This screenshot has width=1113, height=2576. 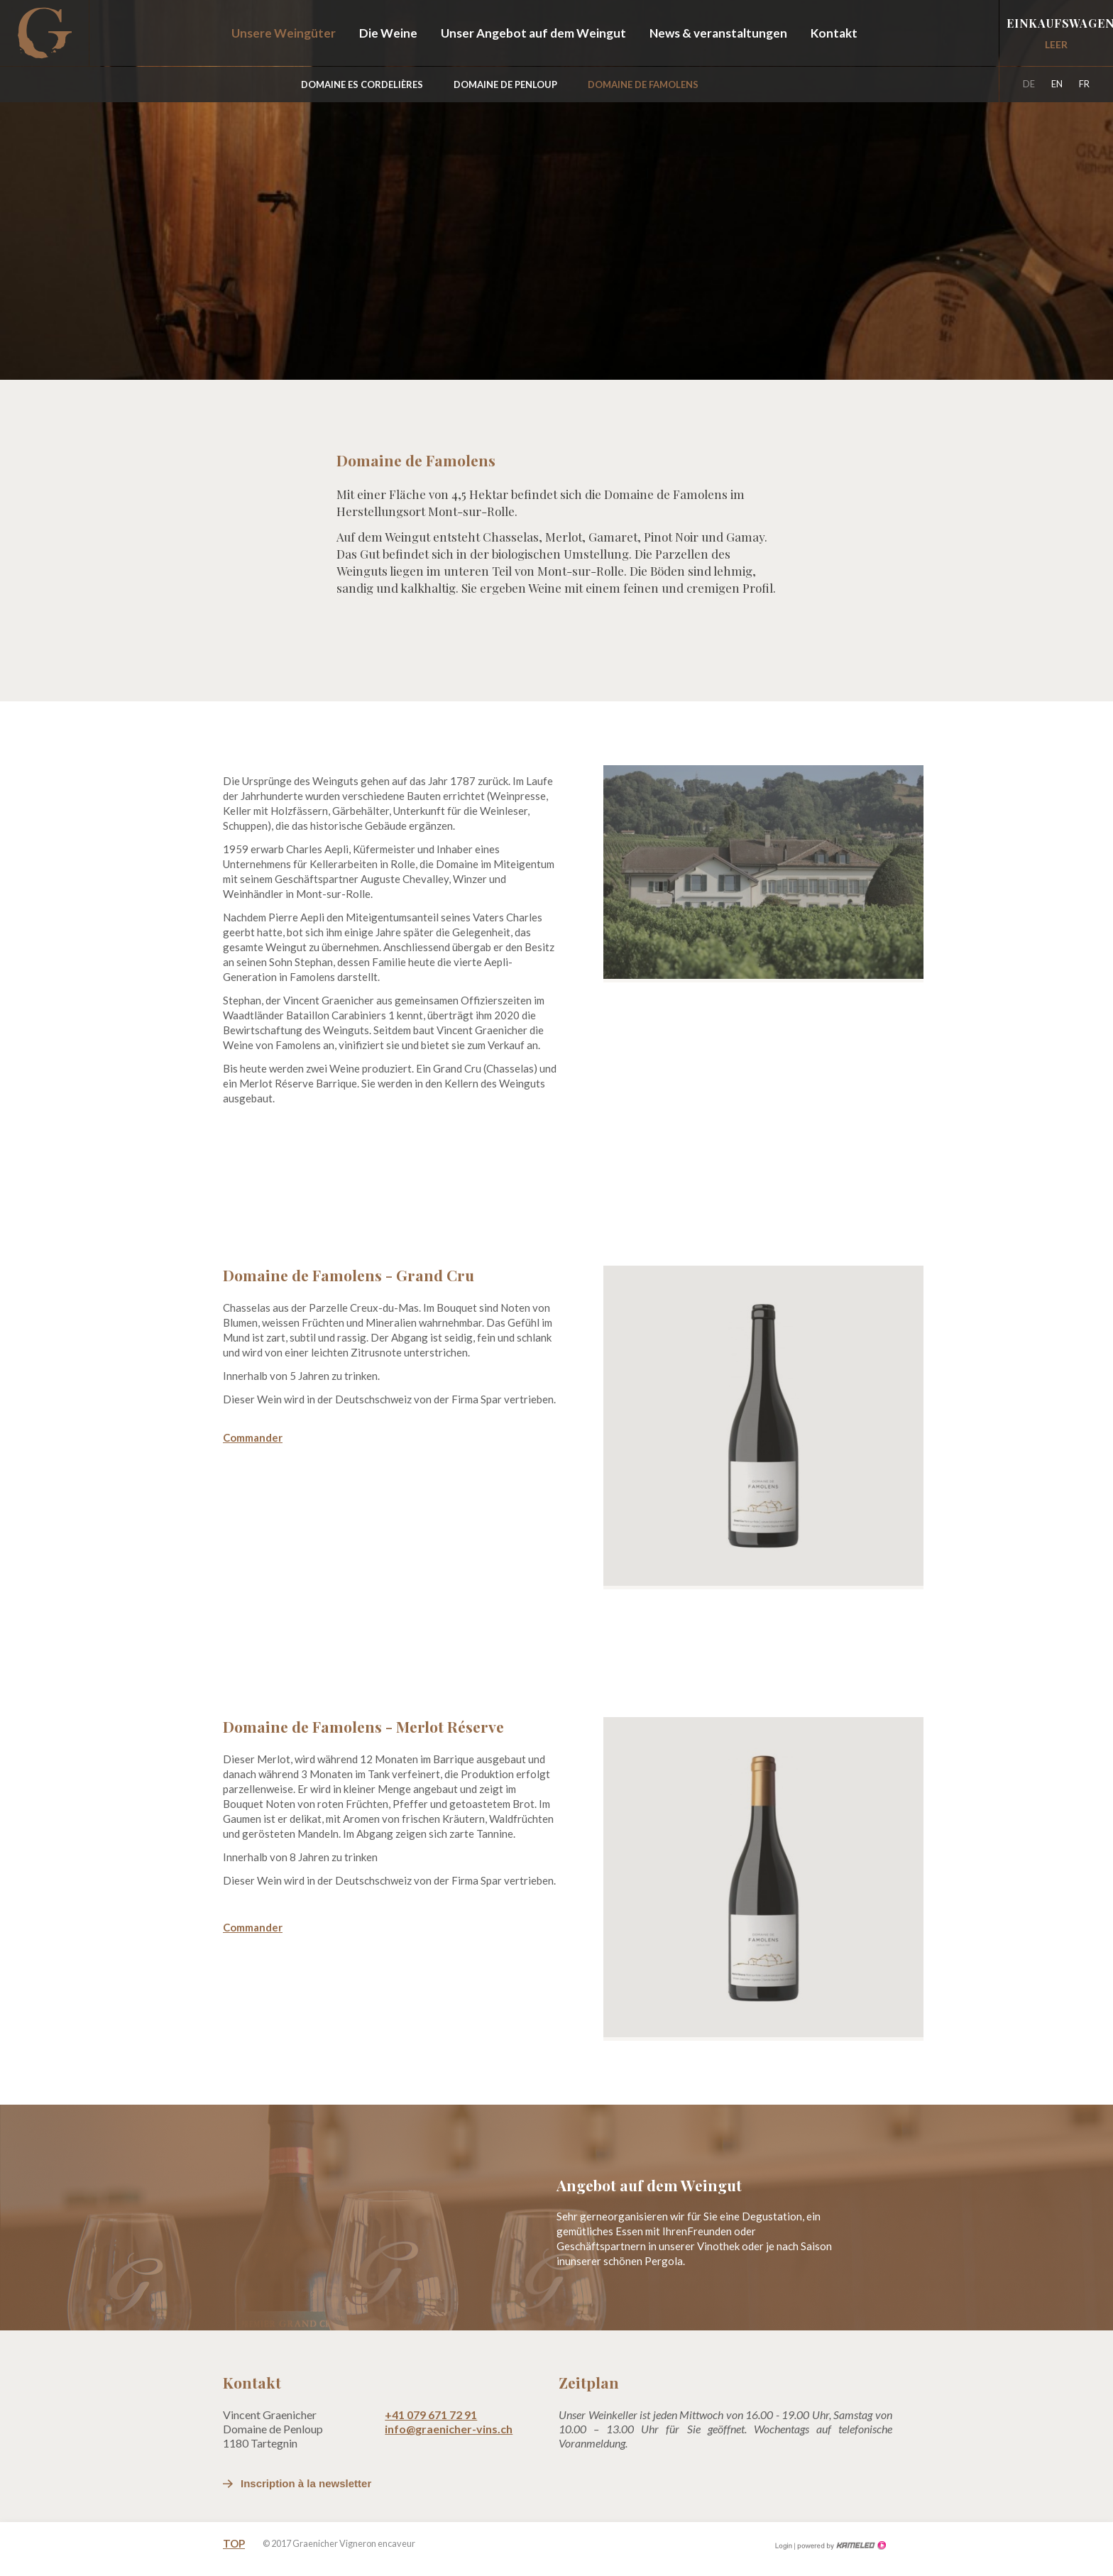 I want to click on Unsere Weingüter, so click(x=283, y=33).